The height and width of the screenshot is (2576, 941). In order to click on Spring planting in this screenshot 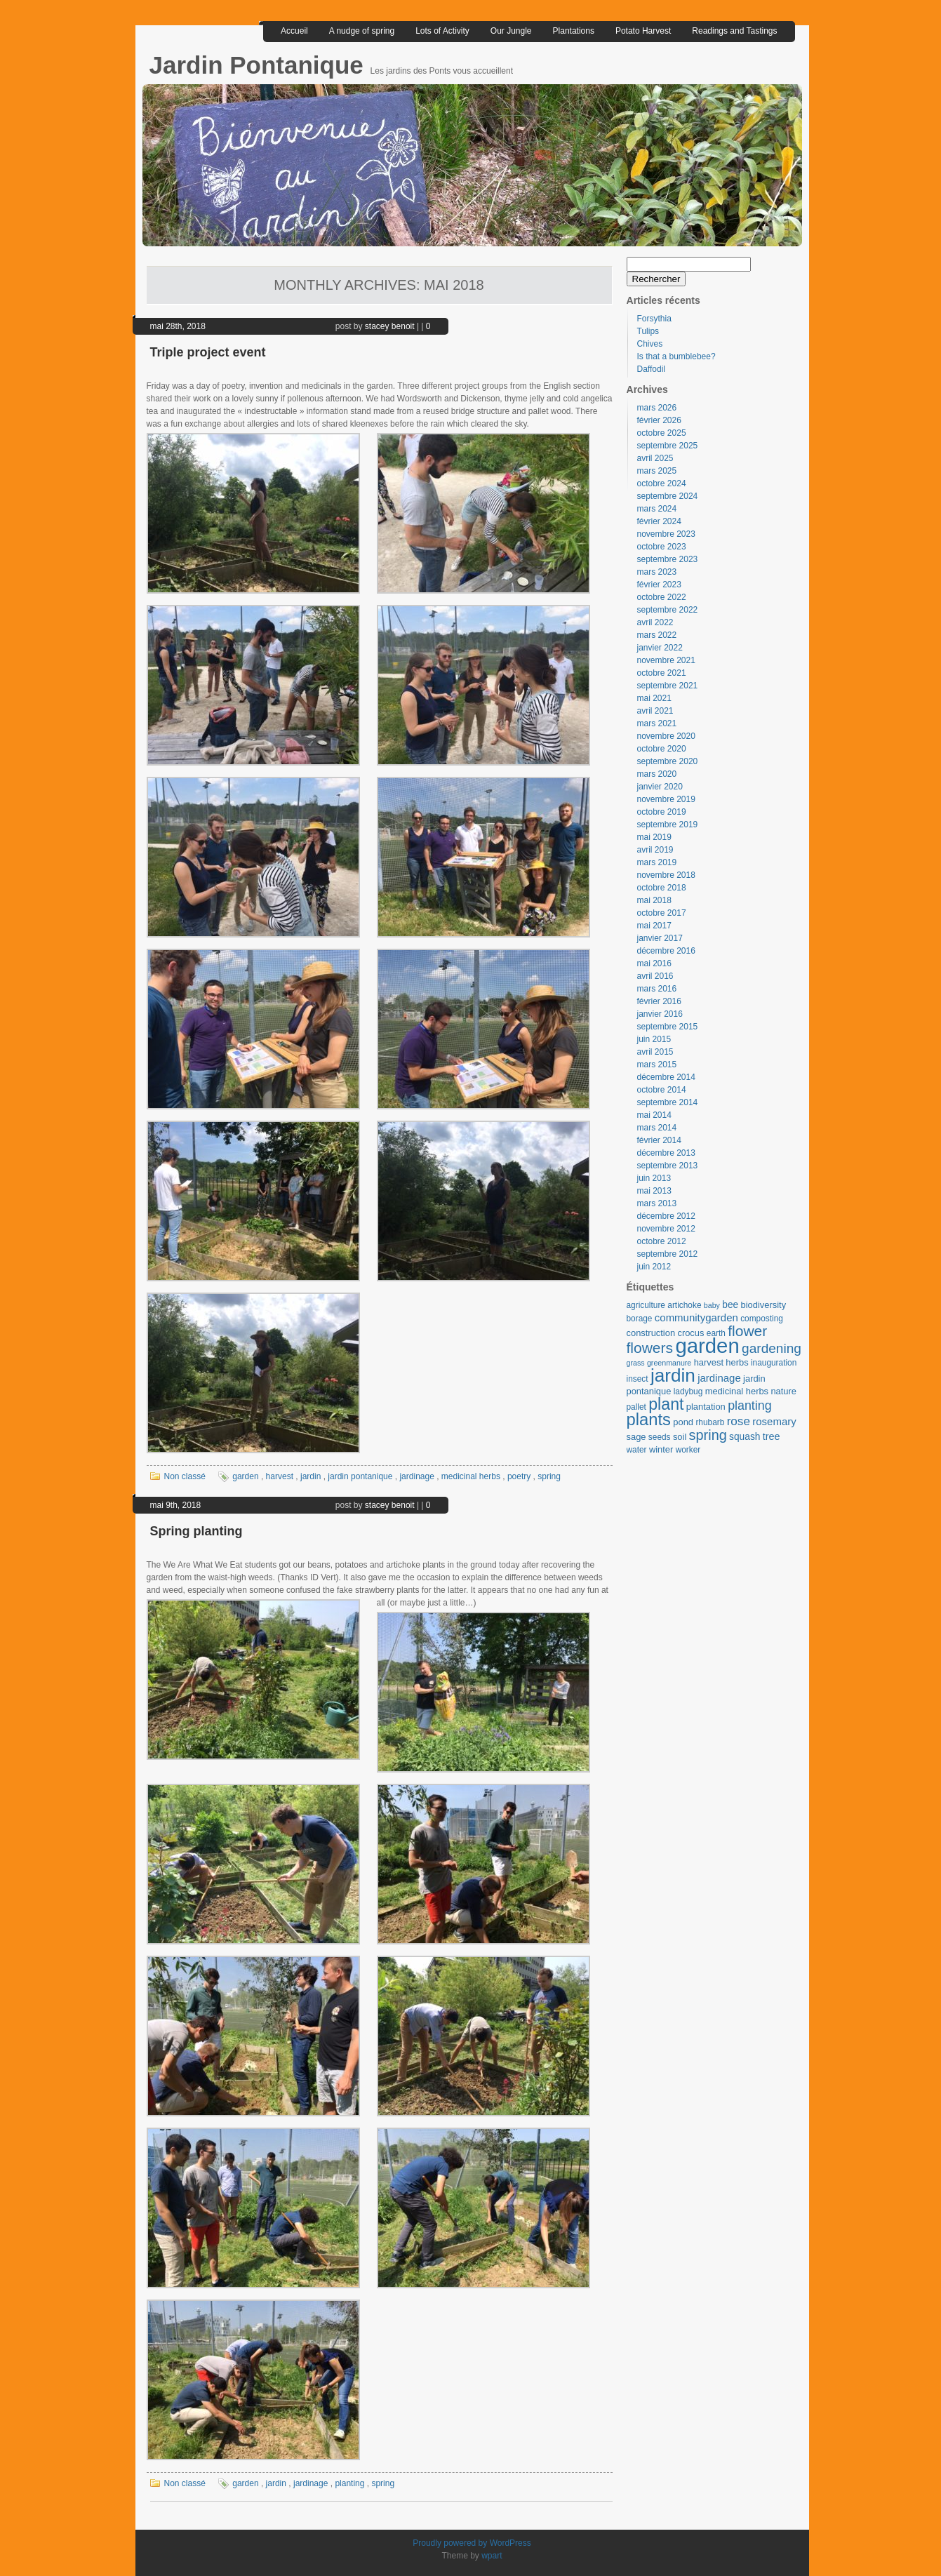, I will do `click(196, 1531)`.